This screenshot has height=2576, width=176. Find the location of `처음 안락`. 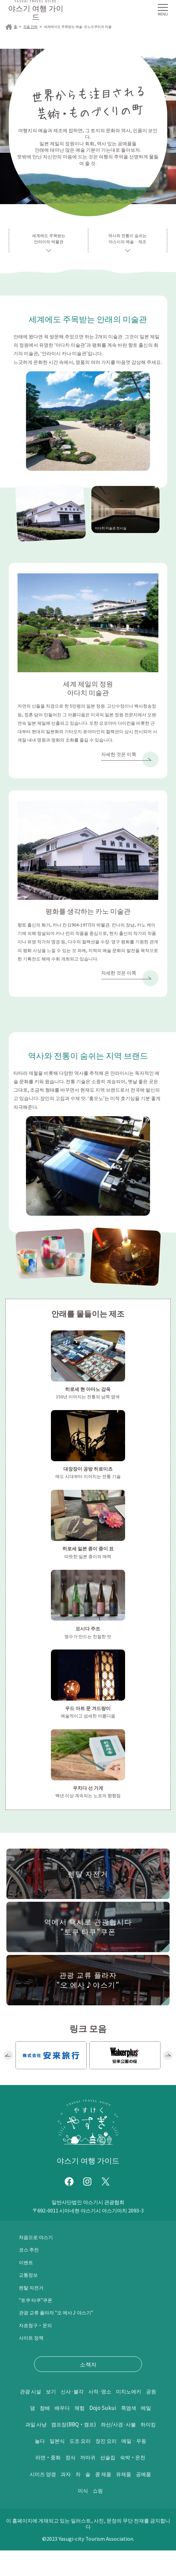

처음 안락 is located at coordinates (32, 27).